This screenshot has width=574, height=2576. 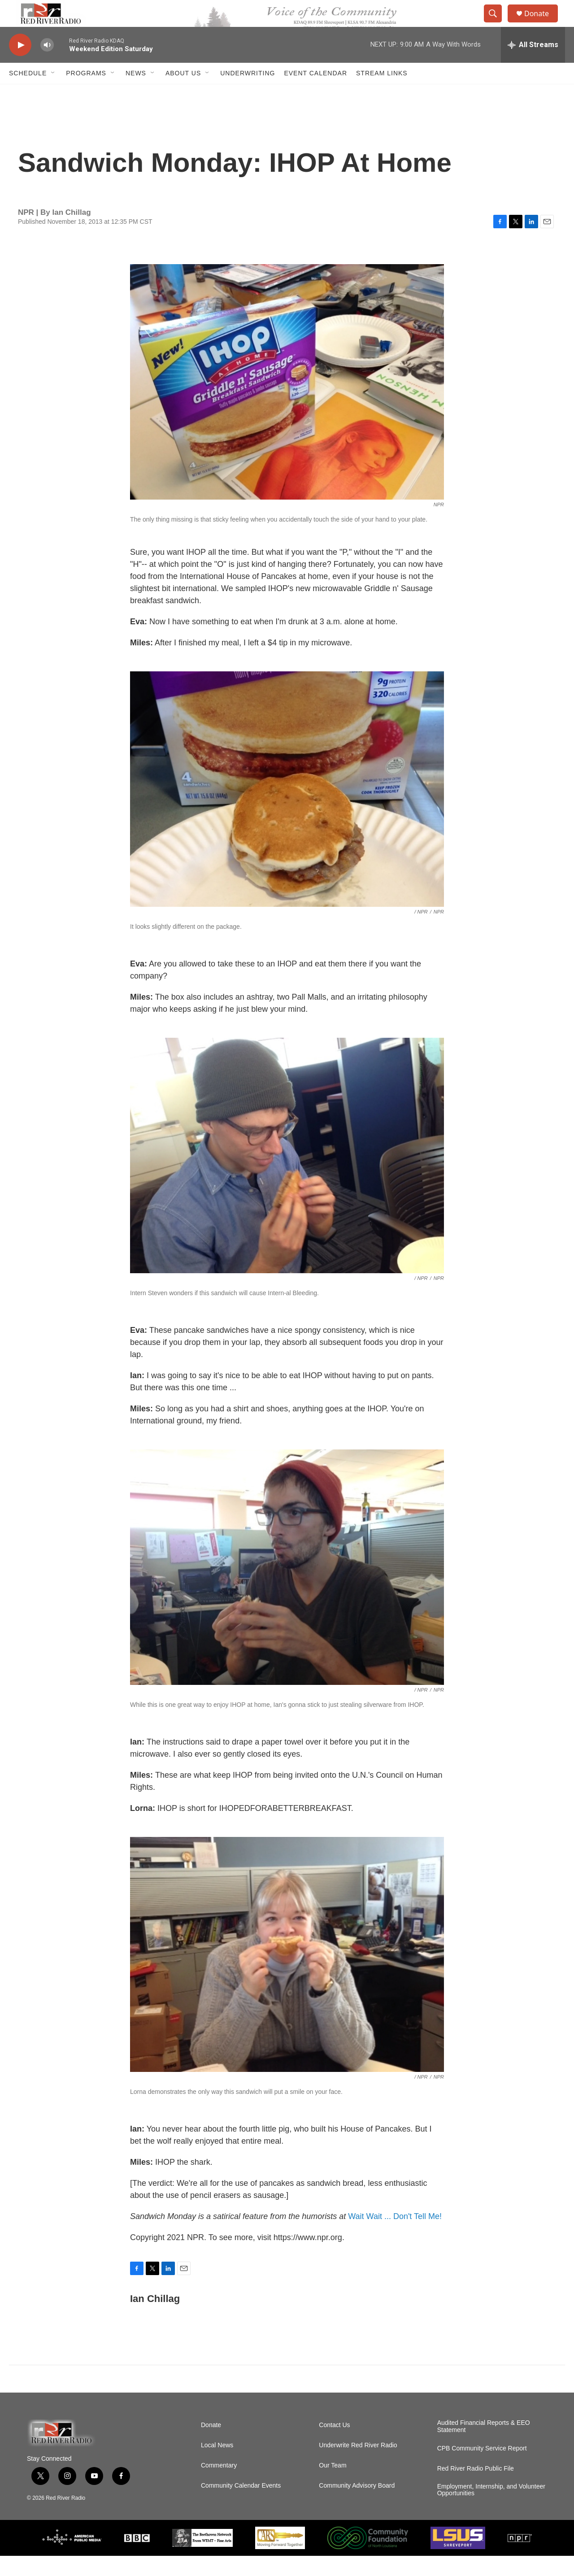 I want to click on Commentary, so click(x=219, y=2485).